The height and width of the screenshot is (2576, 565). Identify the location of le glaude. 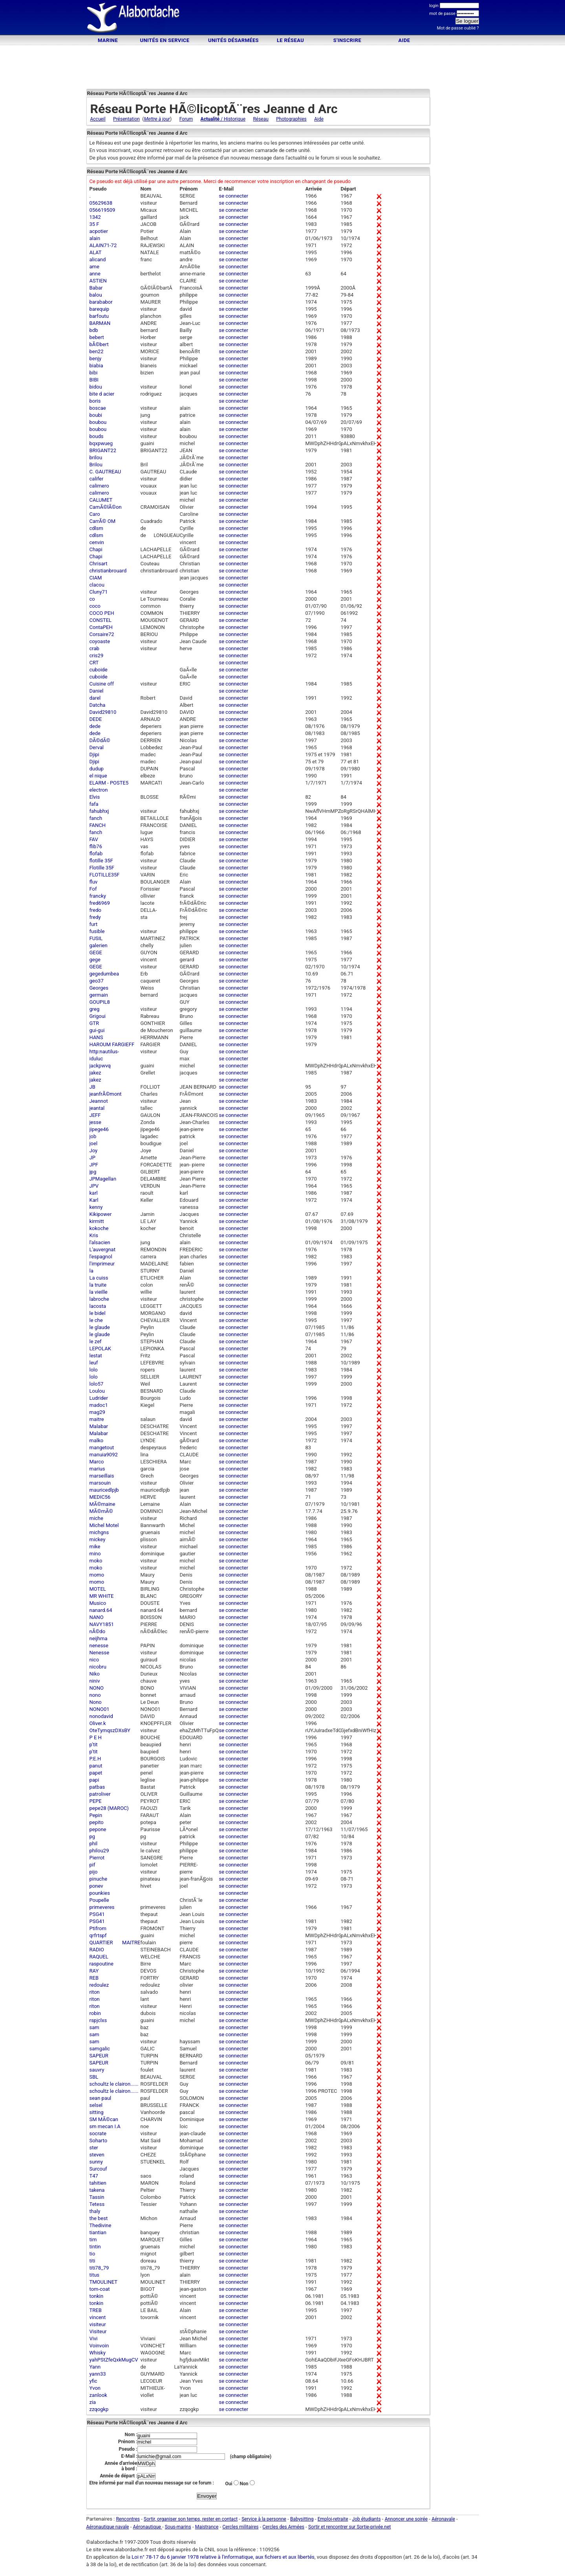
(100, 1327).